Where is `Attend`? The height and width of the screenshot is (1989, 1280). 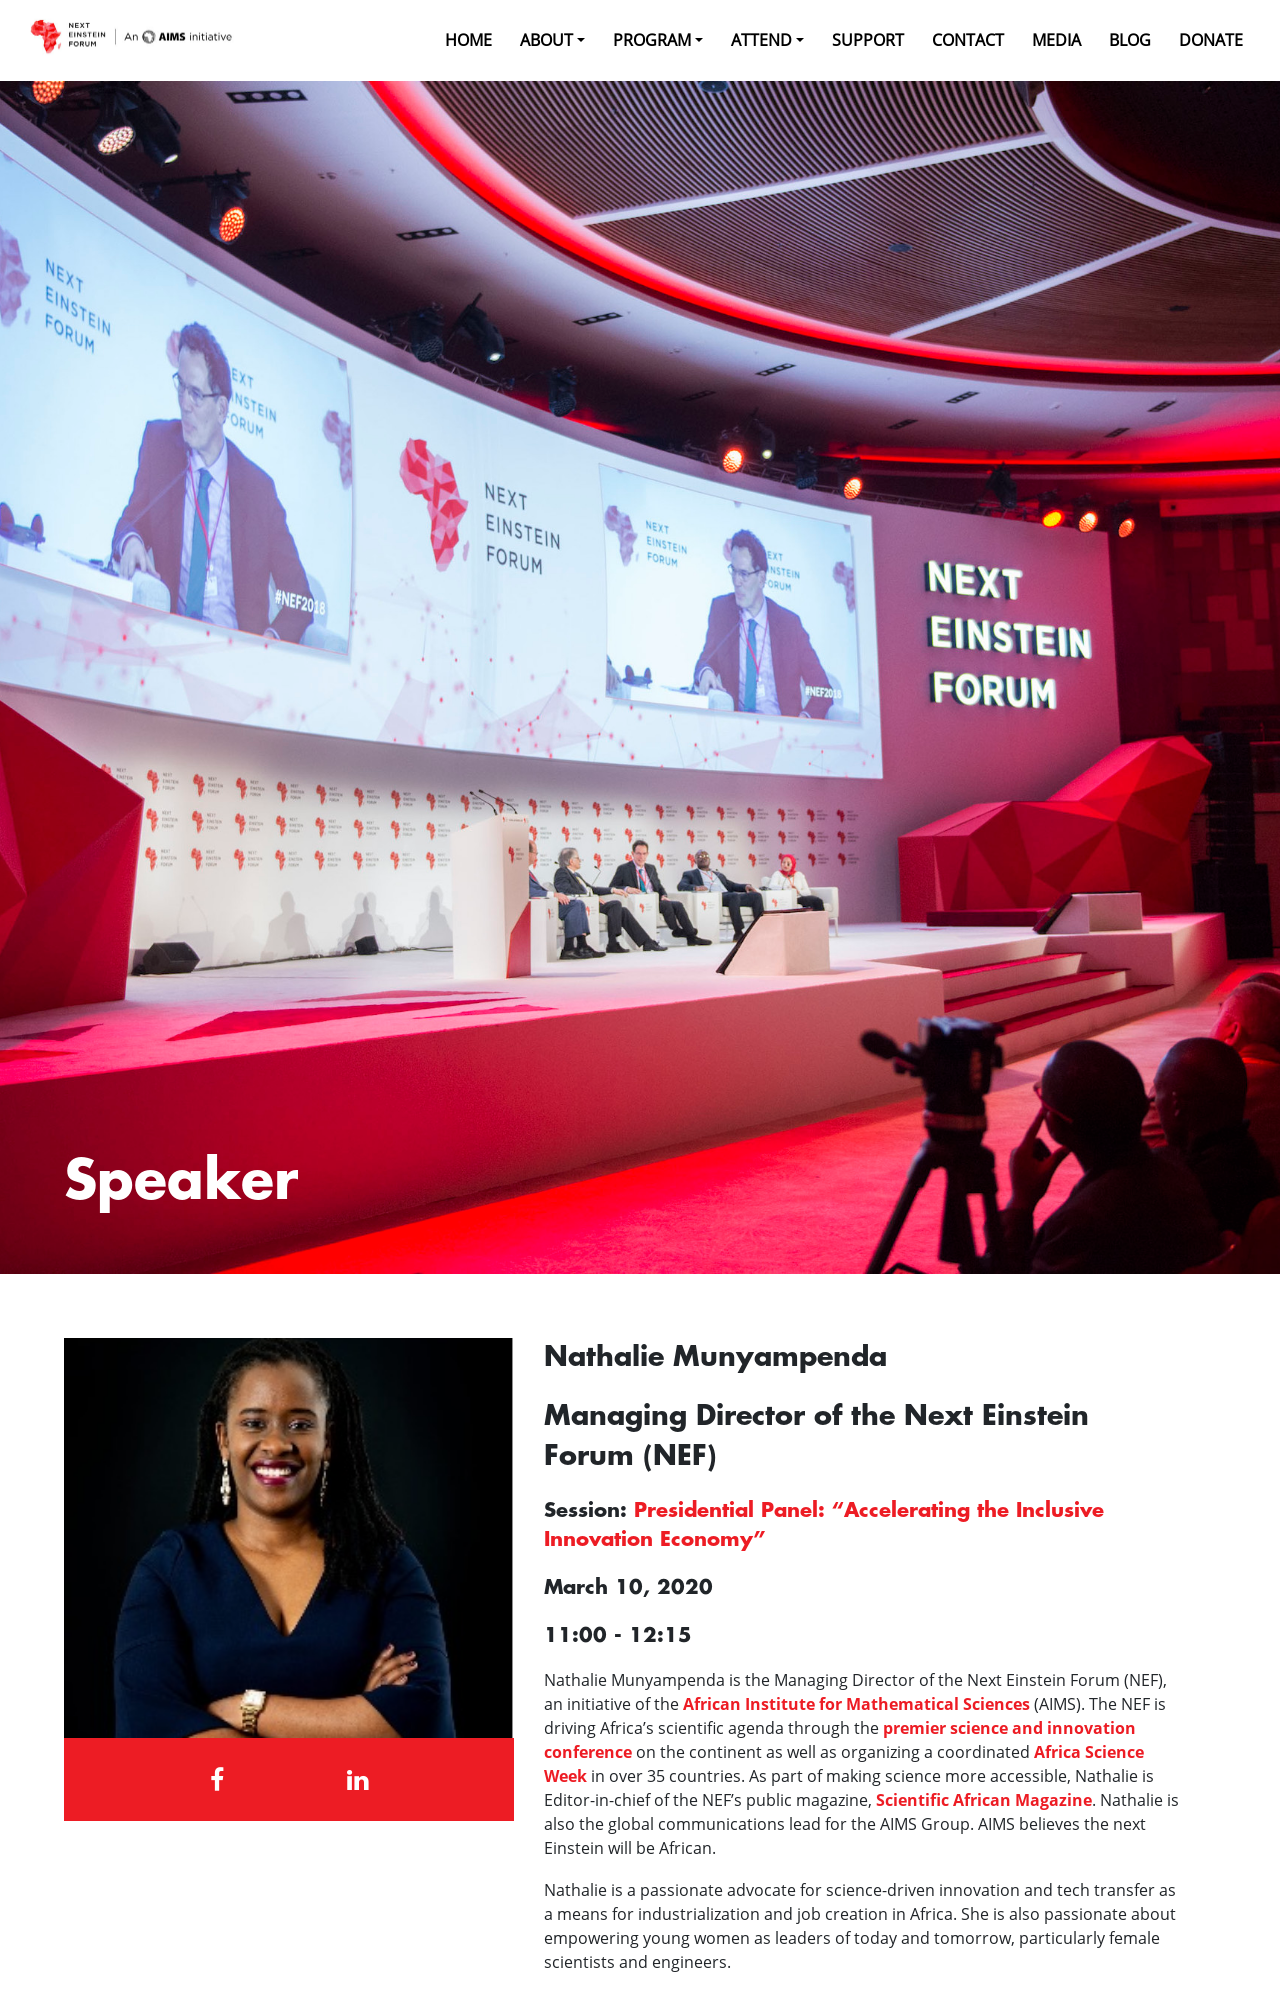 Attend is located at coordinates (761, 40).